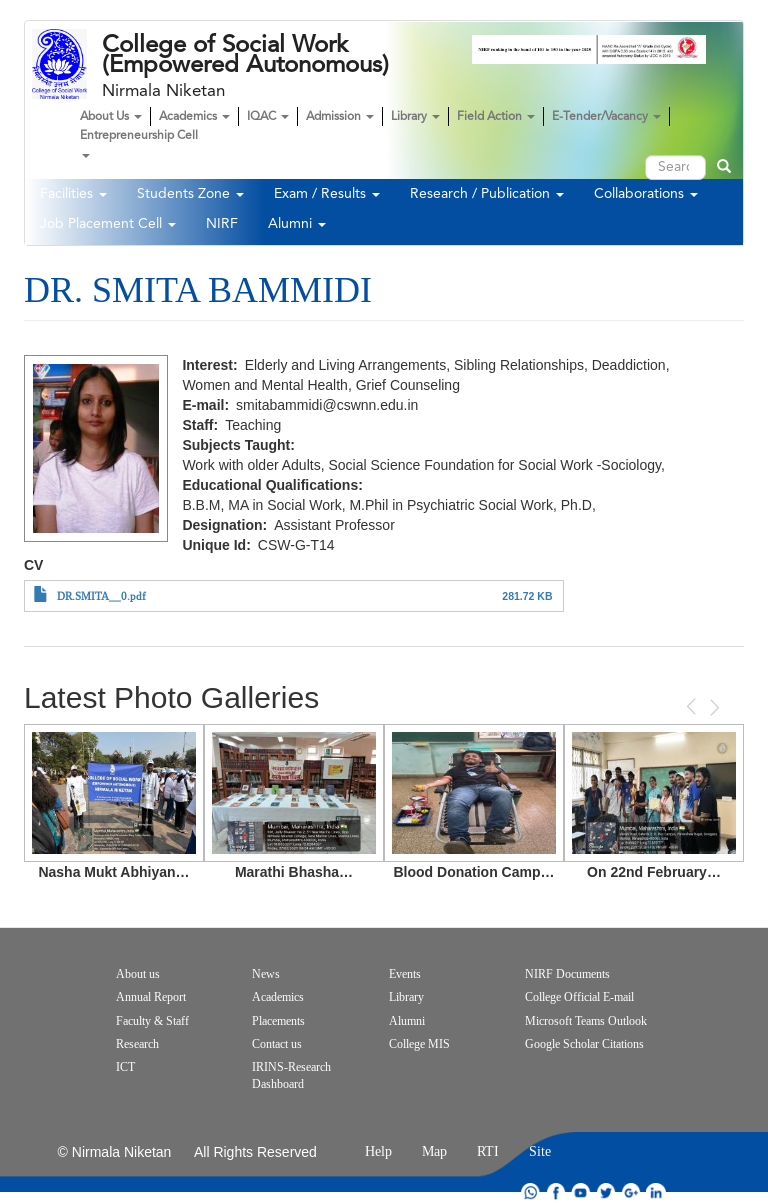 Image resolution: width=768 pixels, height=1203 pixels. Describe the element at coordinates (487, 194) in the screenshot. I see `Research / Publication` at that location.